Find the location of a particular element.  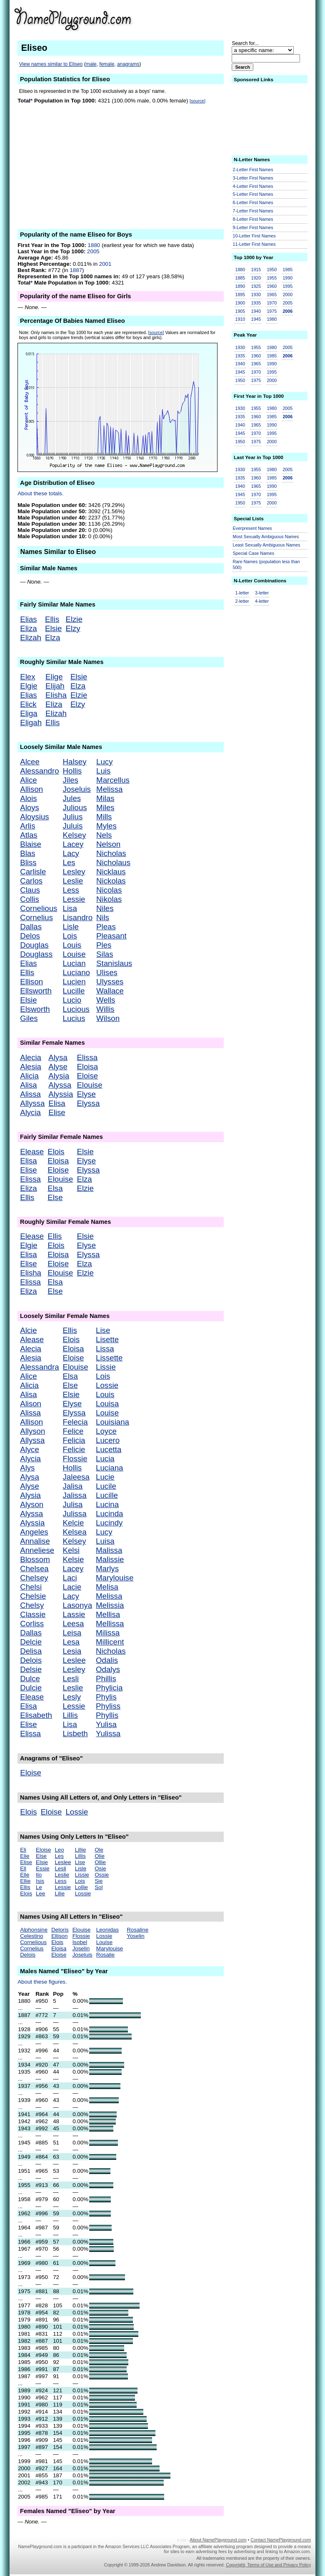

Elle is located at coordinates (24, 1875).